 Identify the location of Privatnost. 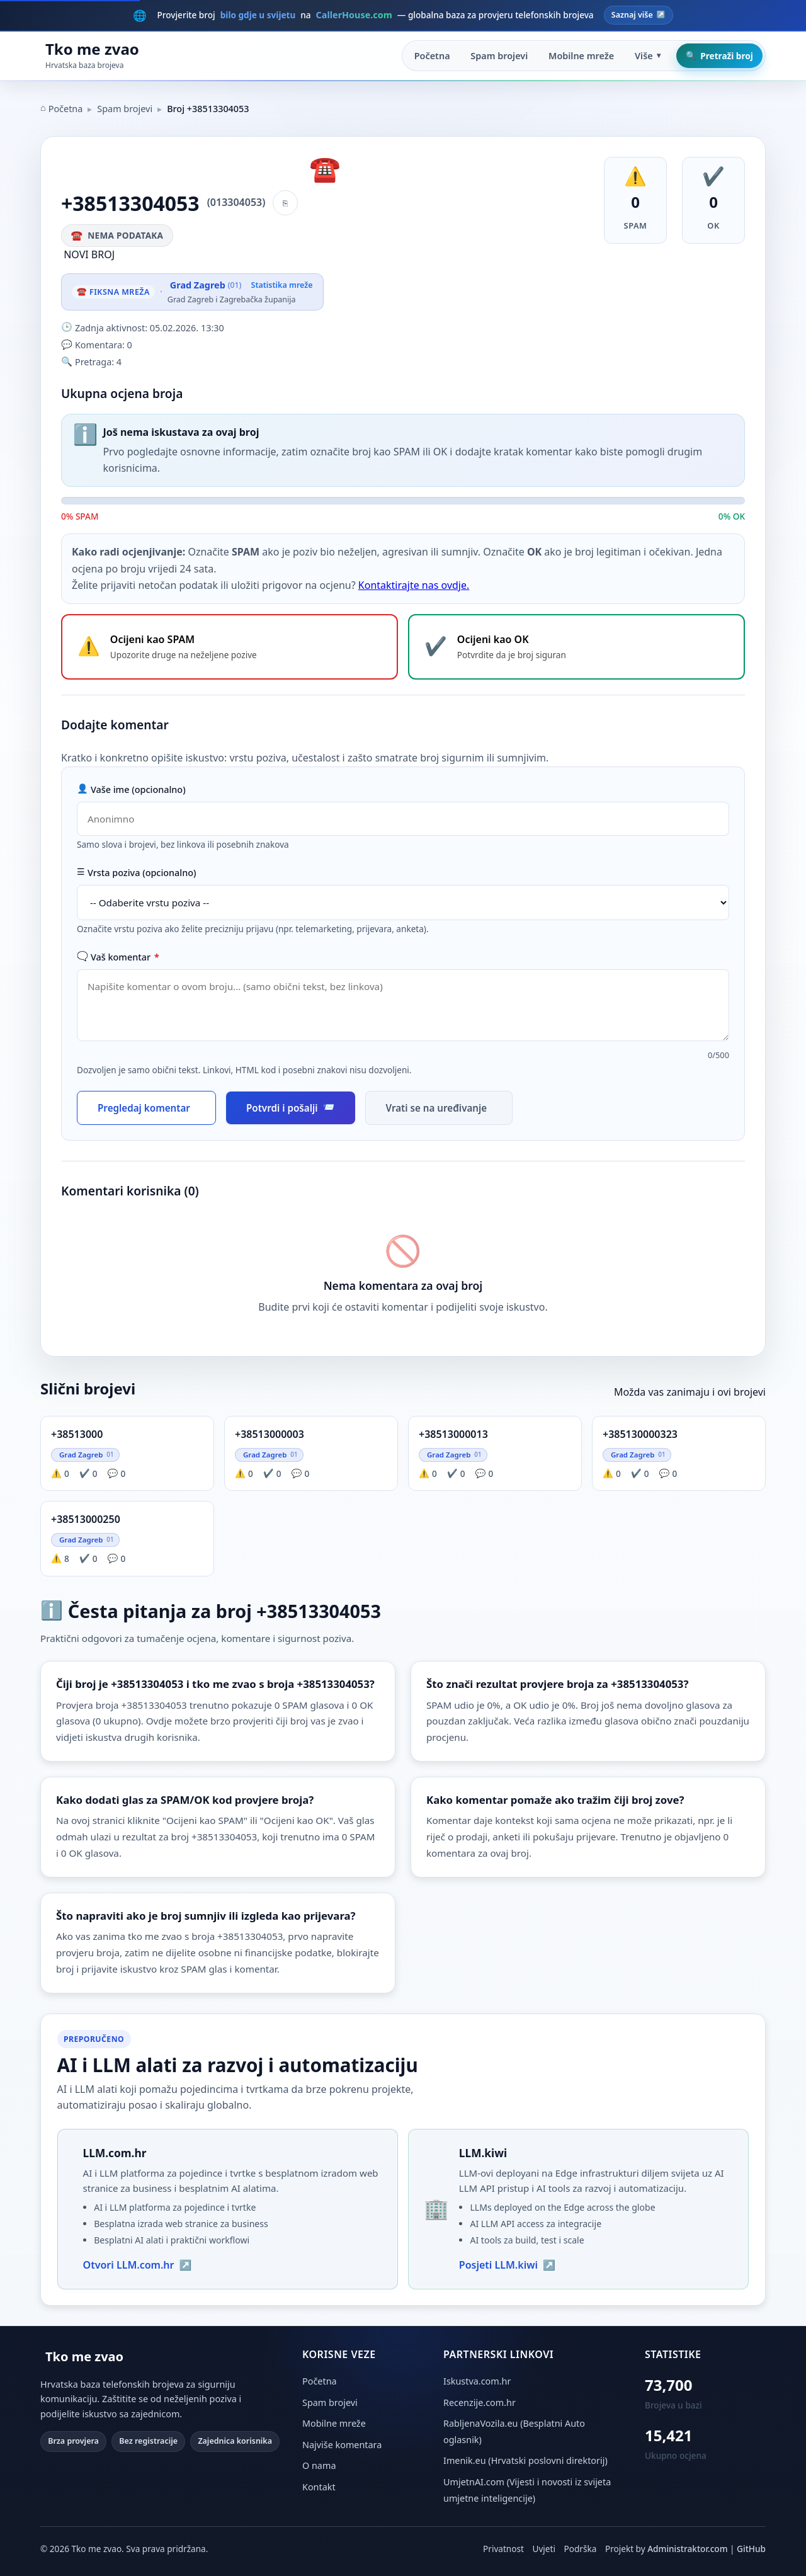
(503, 2549).